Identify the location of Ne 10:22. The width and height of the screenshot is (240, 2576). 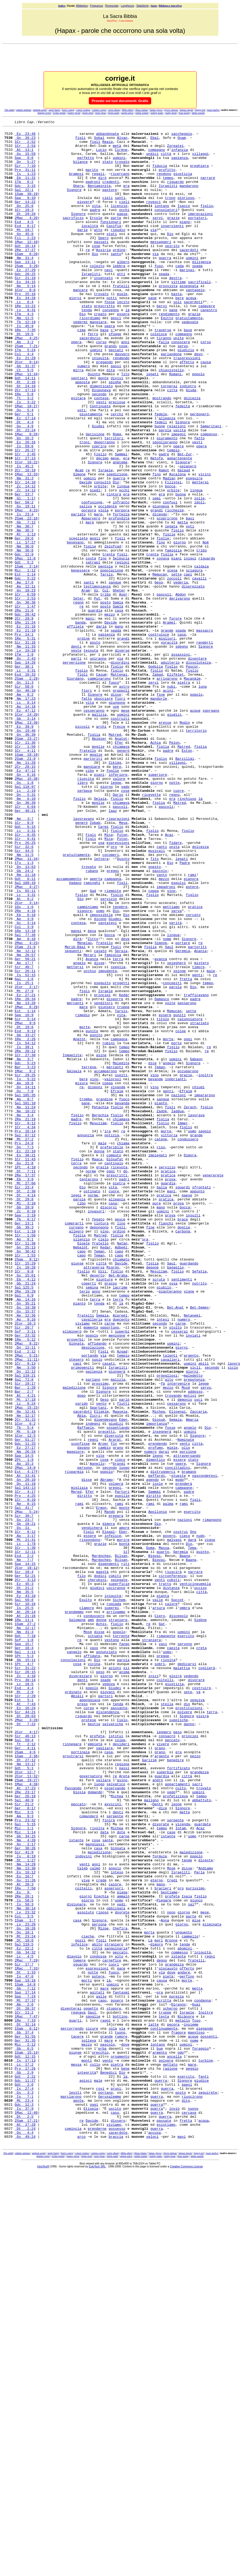
(25, 1308).